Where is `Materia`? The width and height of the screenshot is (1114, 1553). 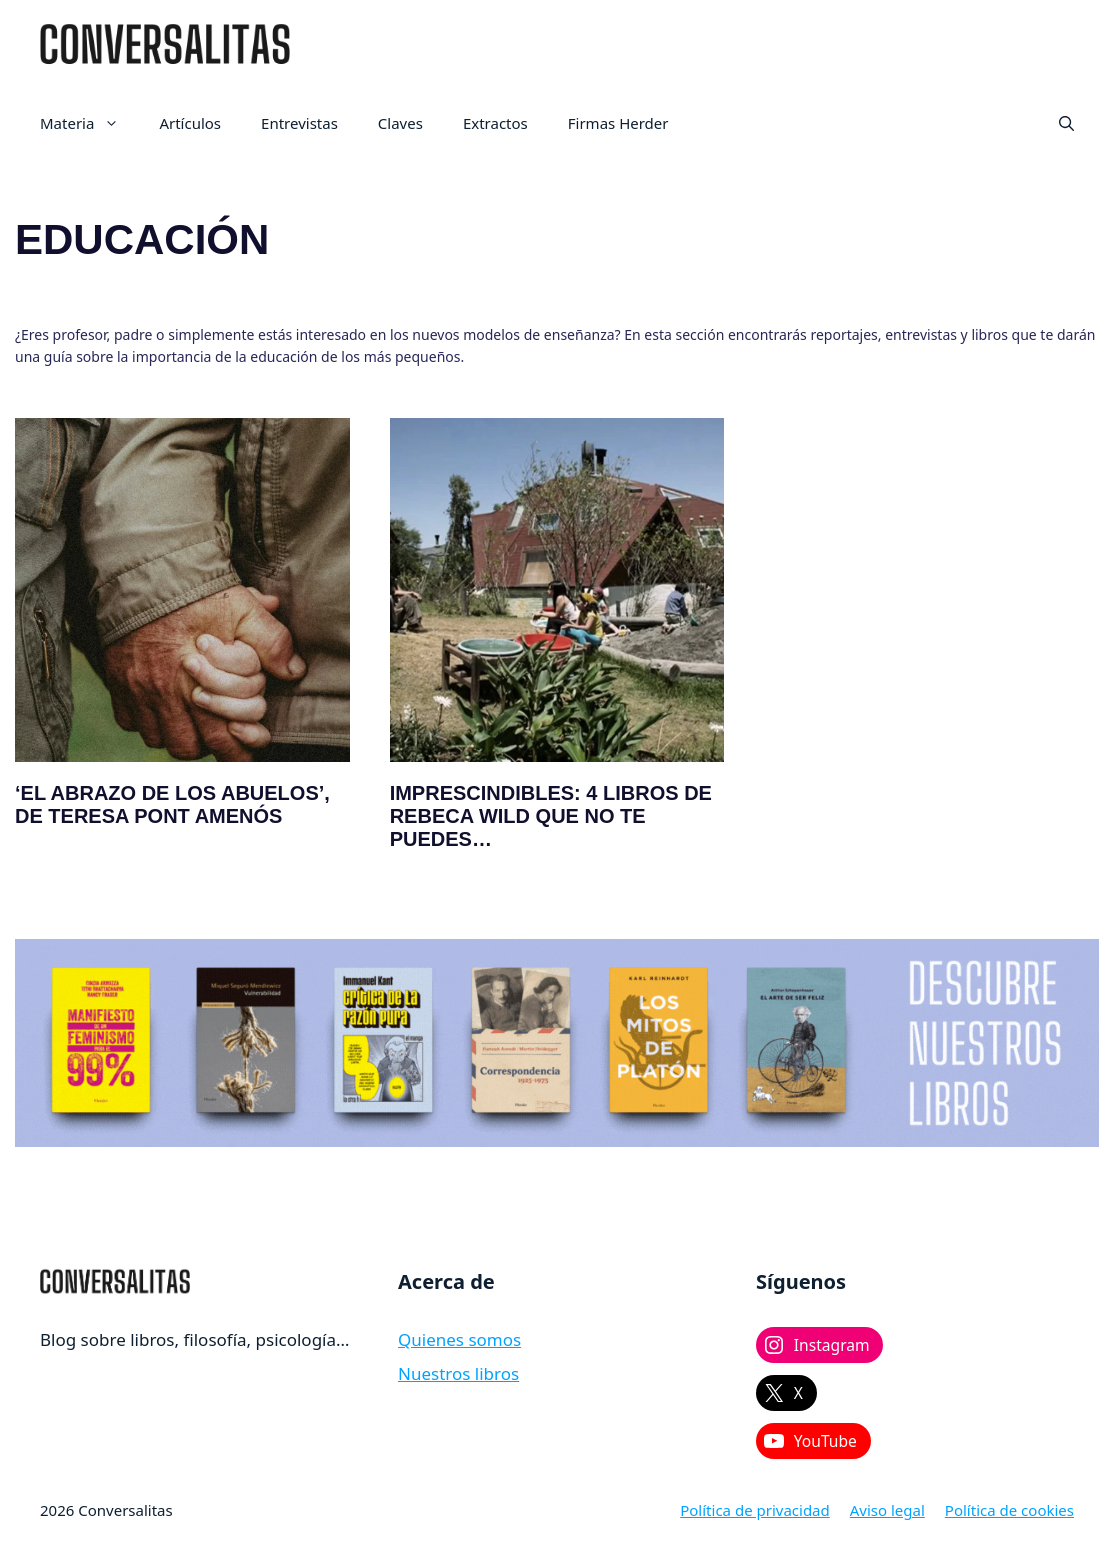 Materia is located at coordinates (89, 123).